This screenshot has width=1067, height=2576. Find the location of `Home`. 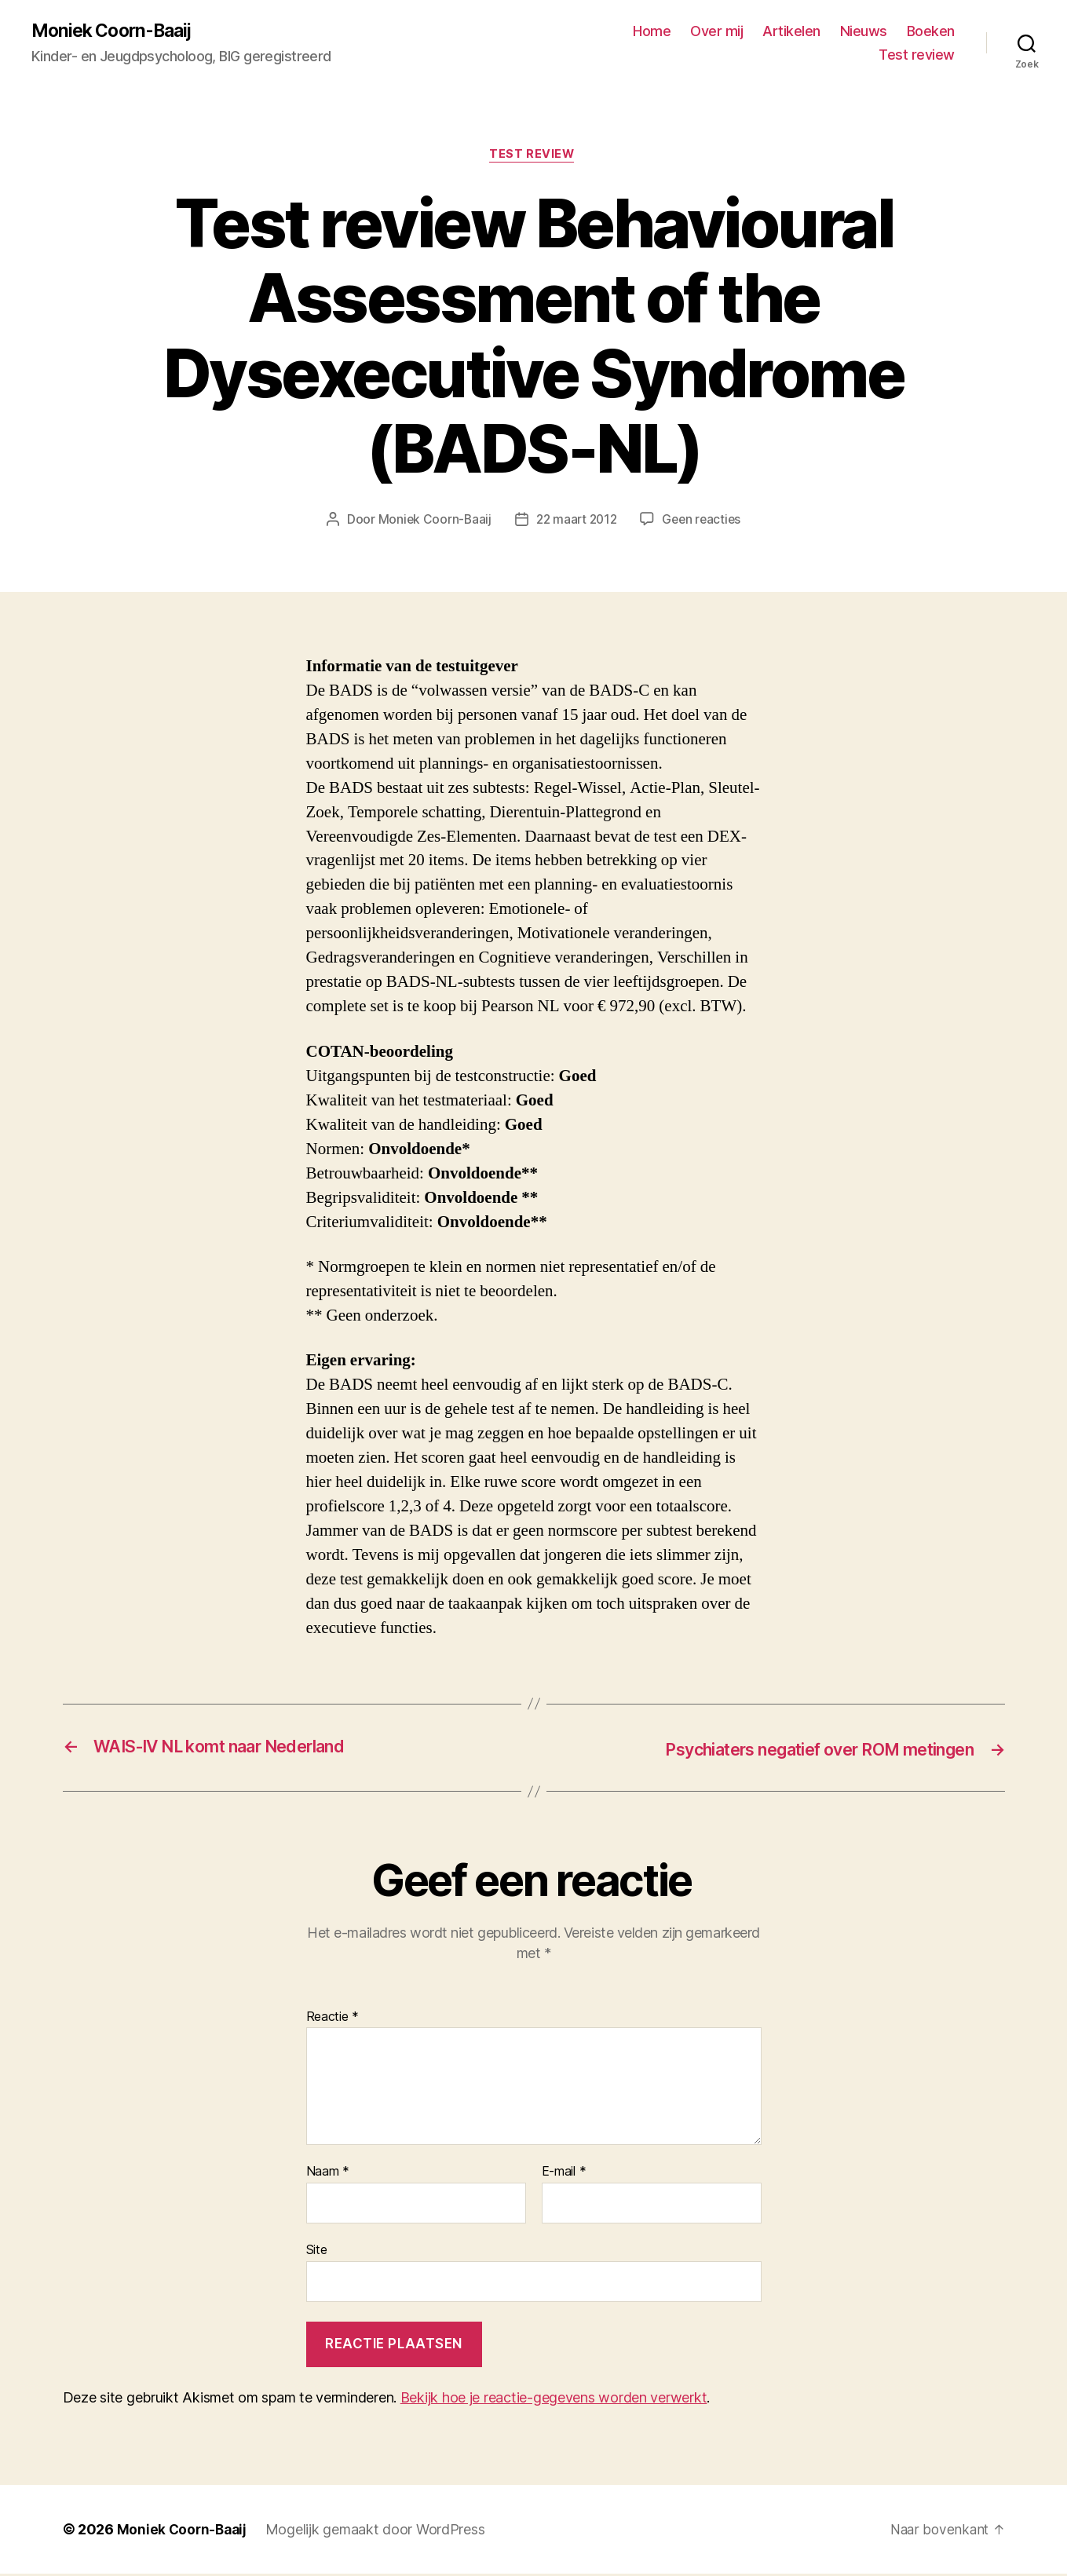

Home is located at coordinates (652, 32).